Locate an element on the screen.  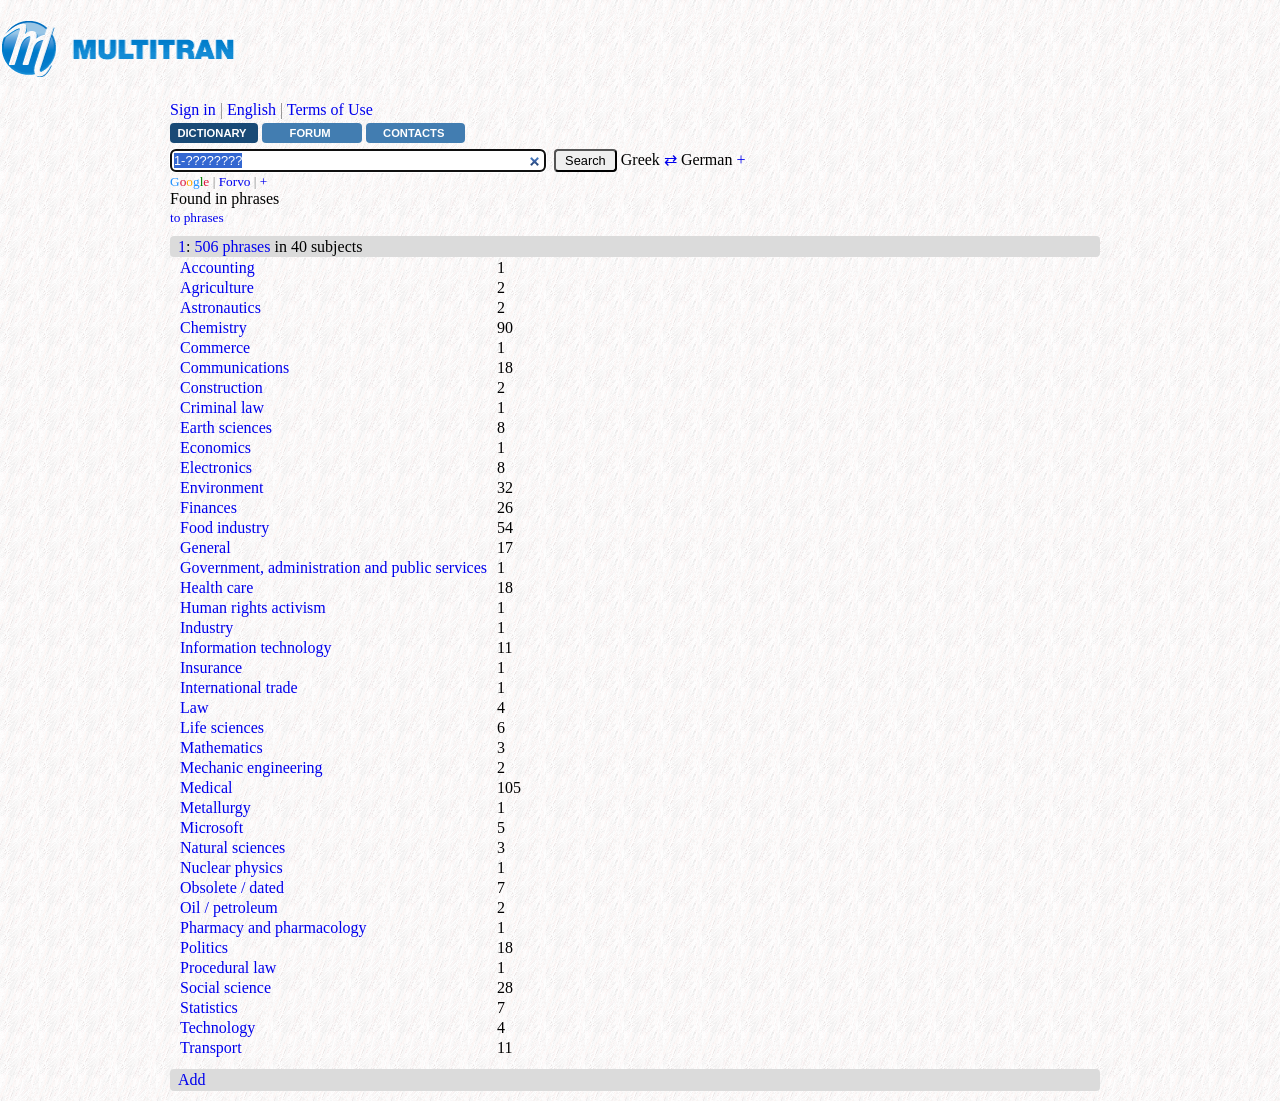
Forum is located at coordinates (310, 133).